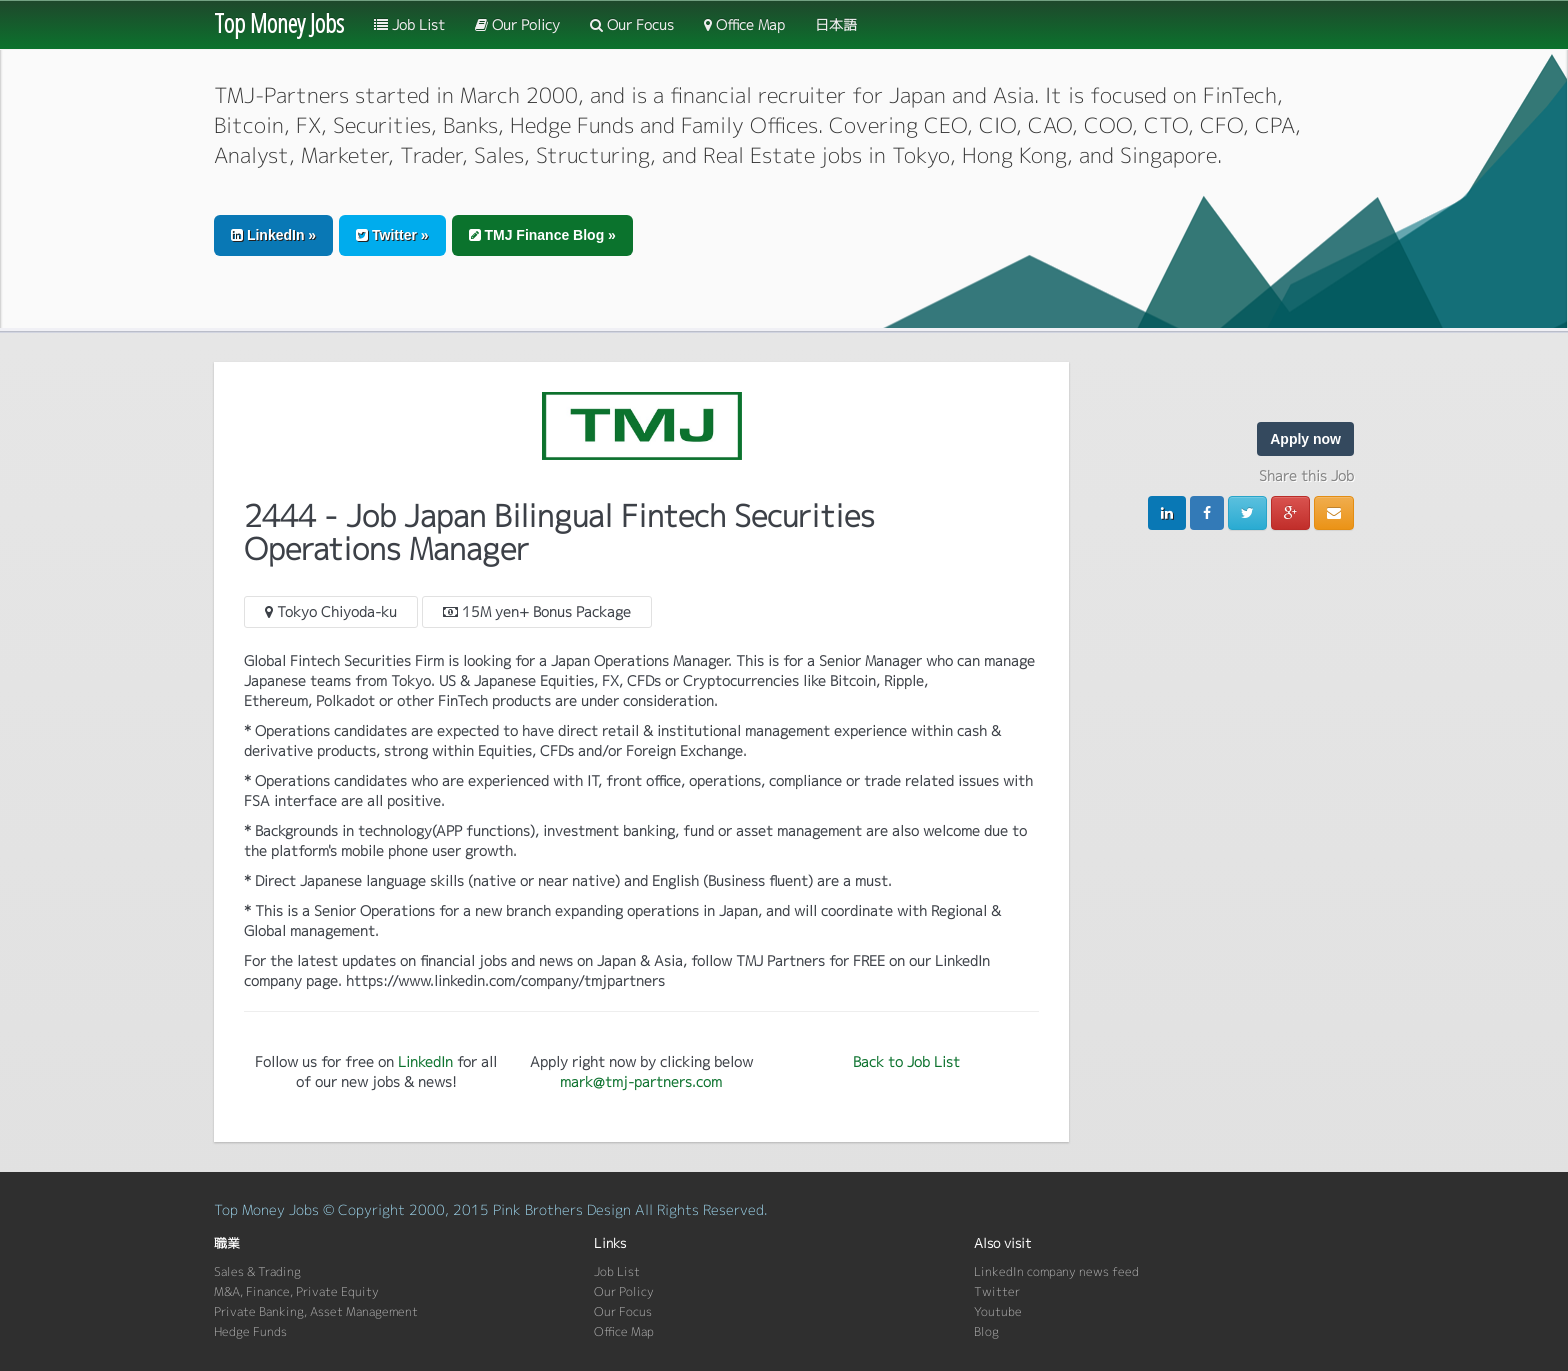 The image size is (1568, 1371). Describe the element at coordinates (998, 1311) in the screenshot. I see `Youtube` at that location.